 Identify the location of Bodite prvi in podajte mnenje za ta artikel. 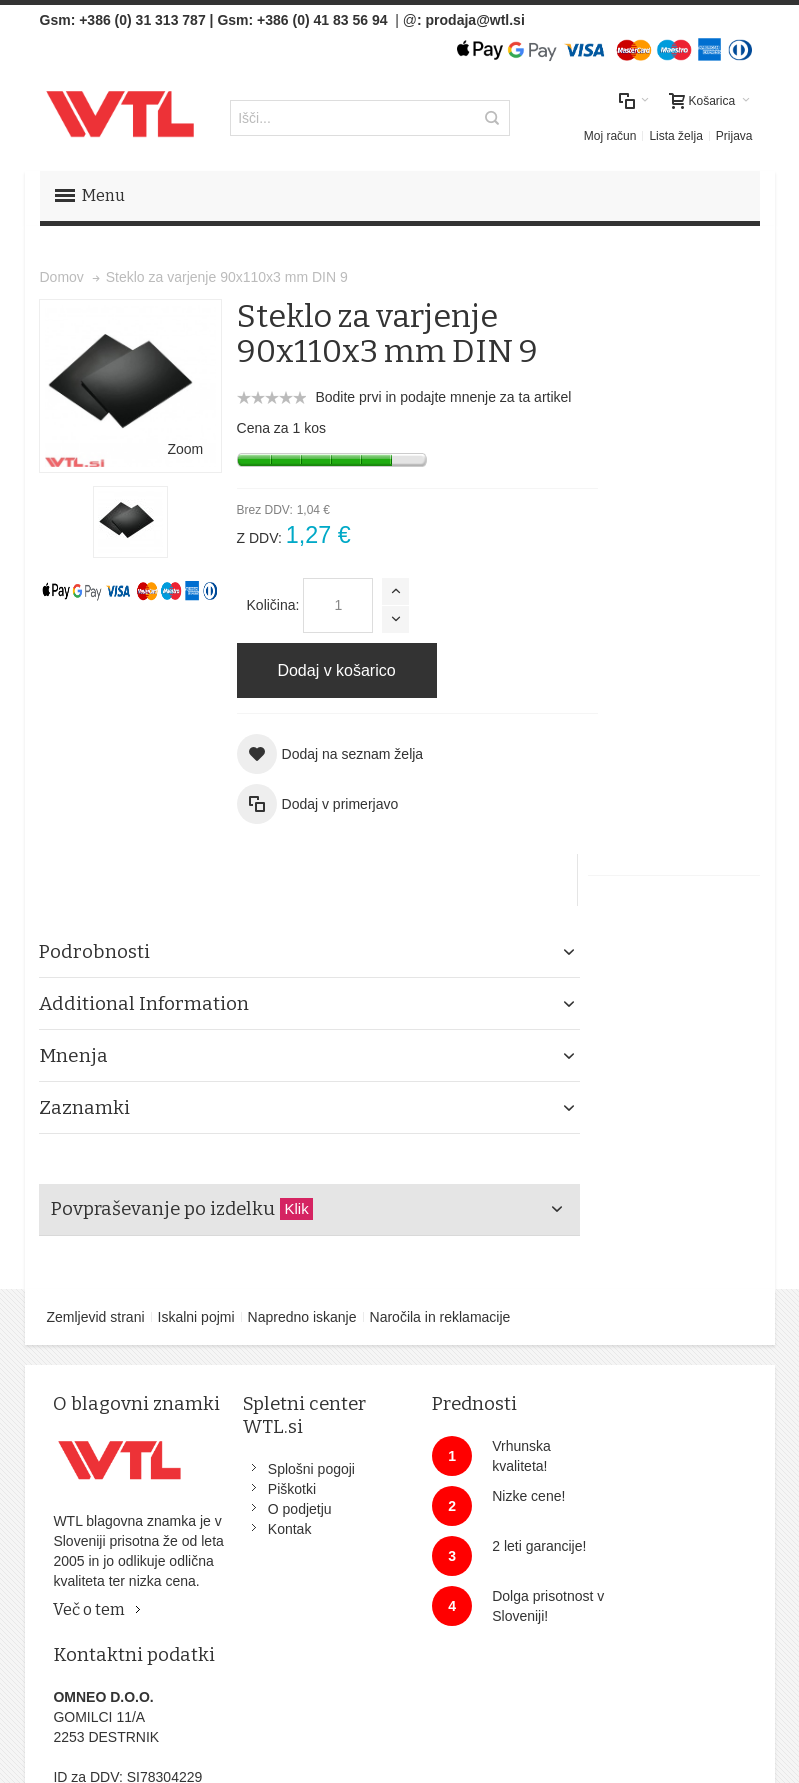
(430, 396).